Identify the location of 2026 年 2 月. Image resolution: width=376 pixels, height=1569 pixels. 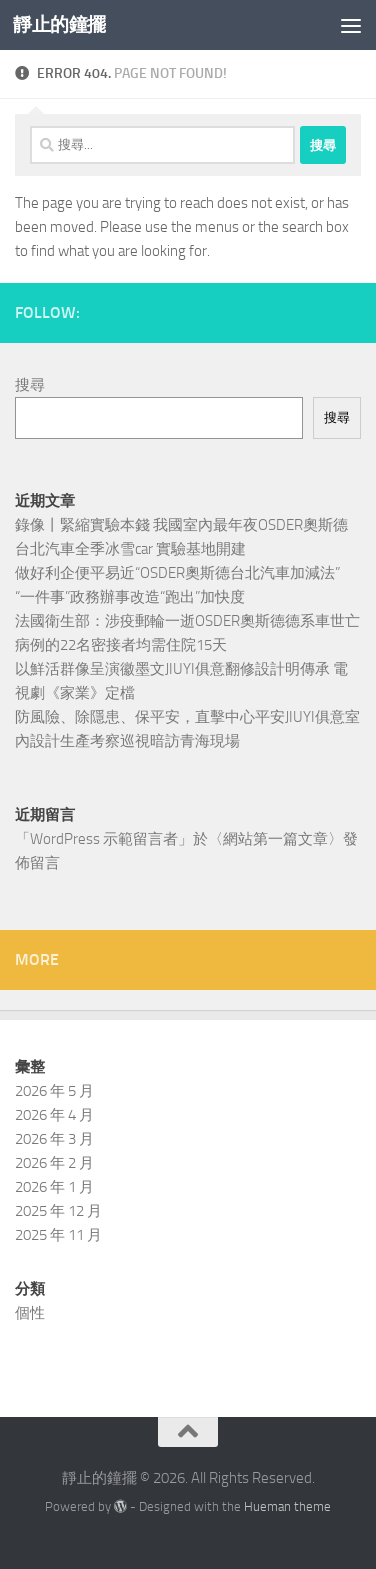
(54, 1163).